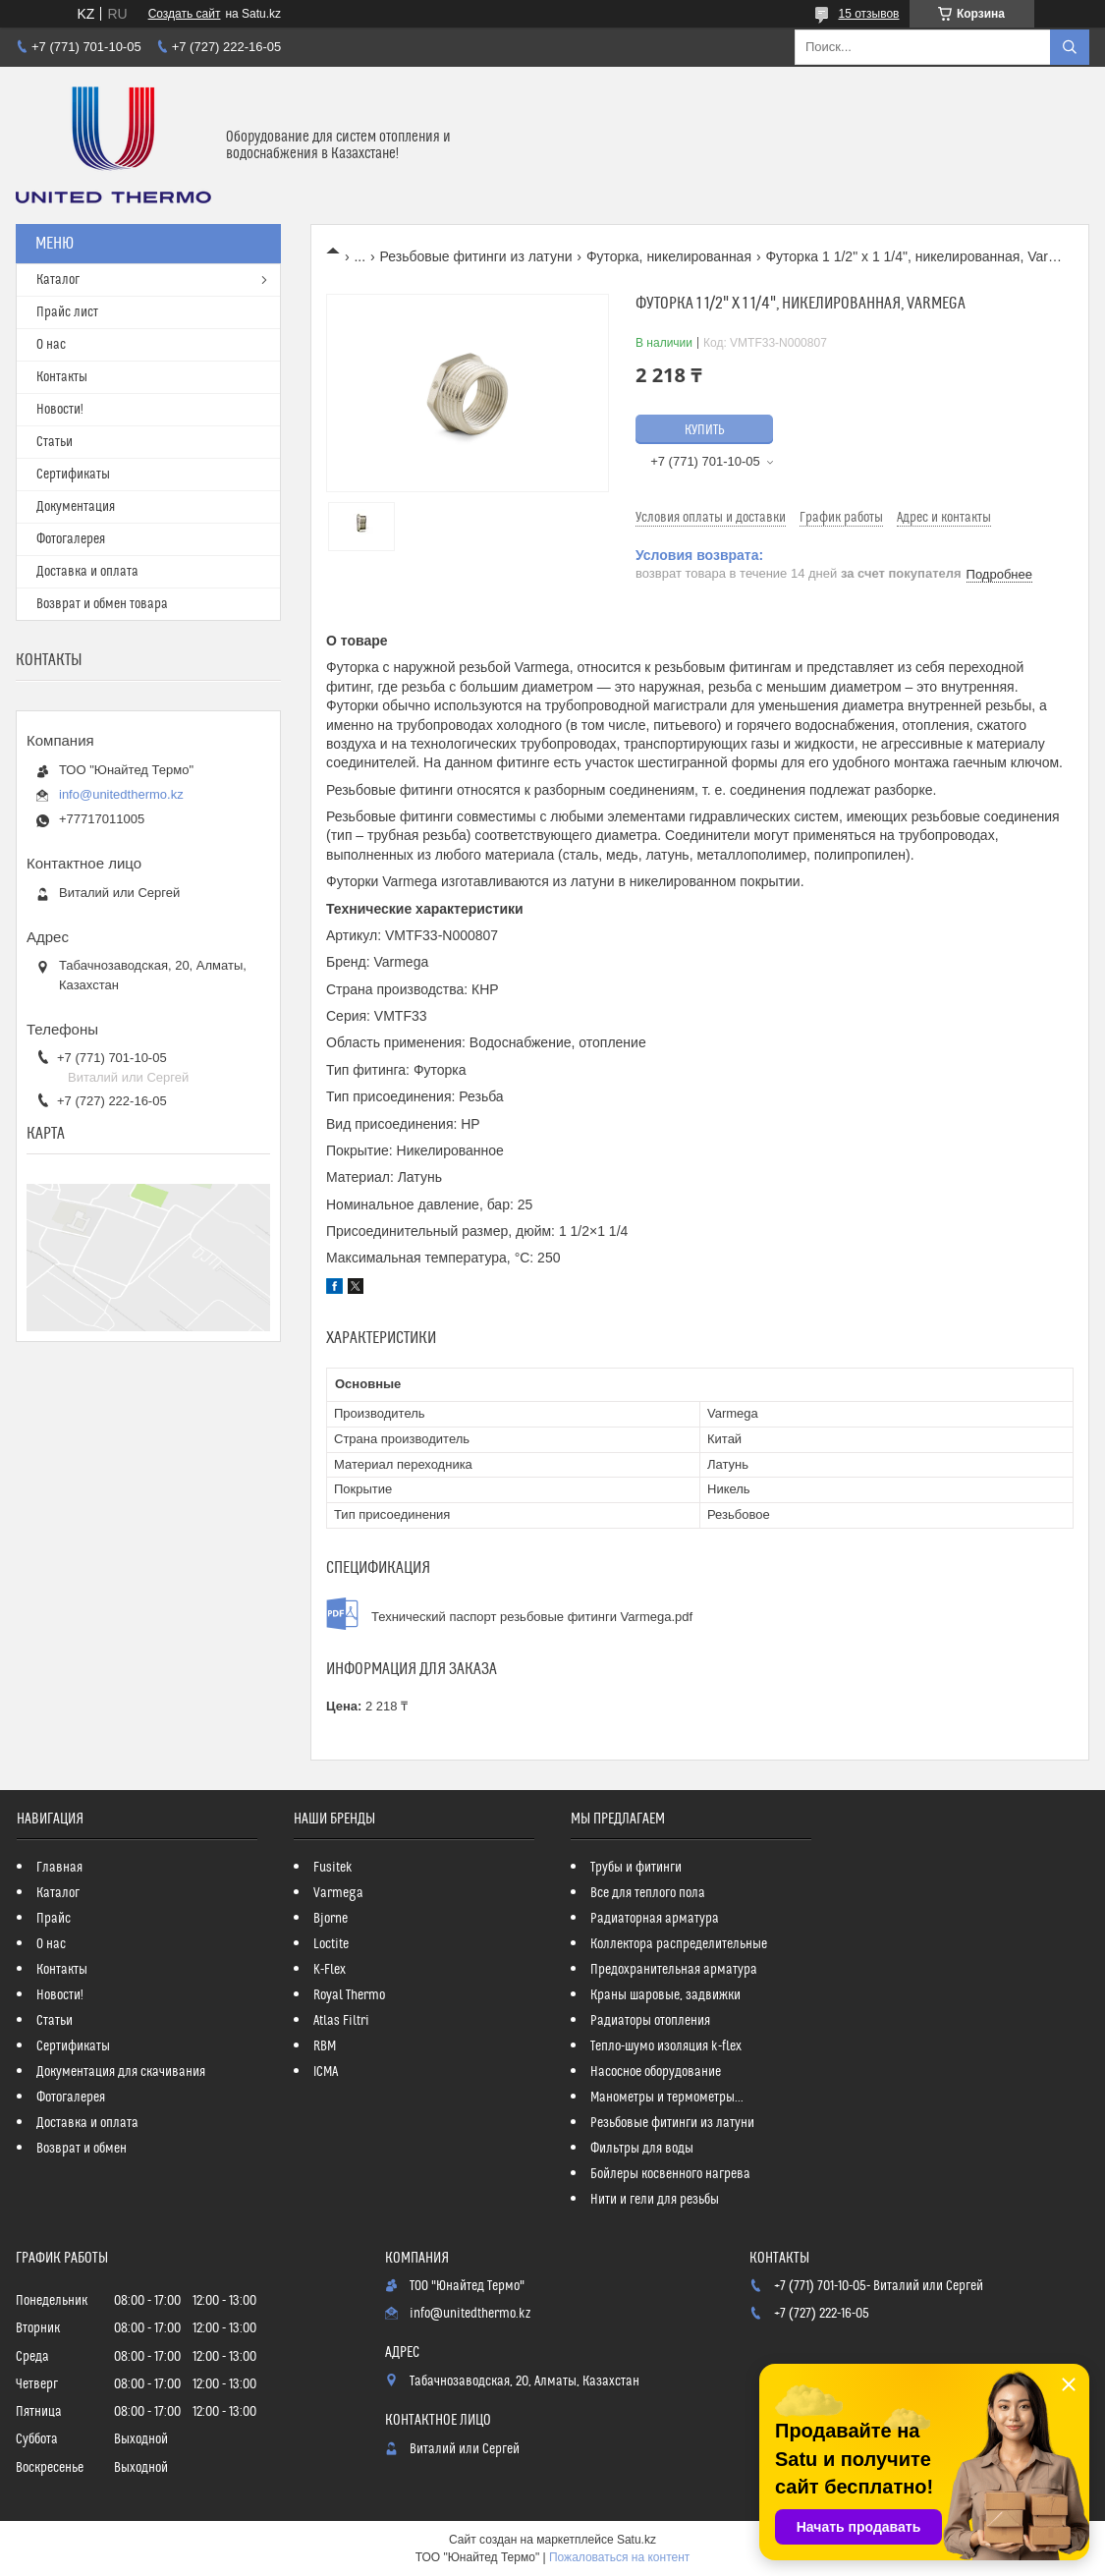 This screenshot has width=1105, height=2576. Describe the element at coordinates (324, 2046) in the screenshot. I see `RBM` at that location.